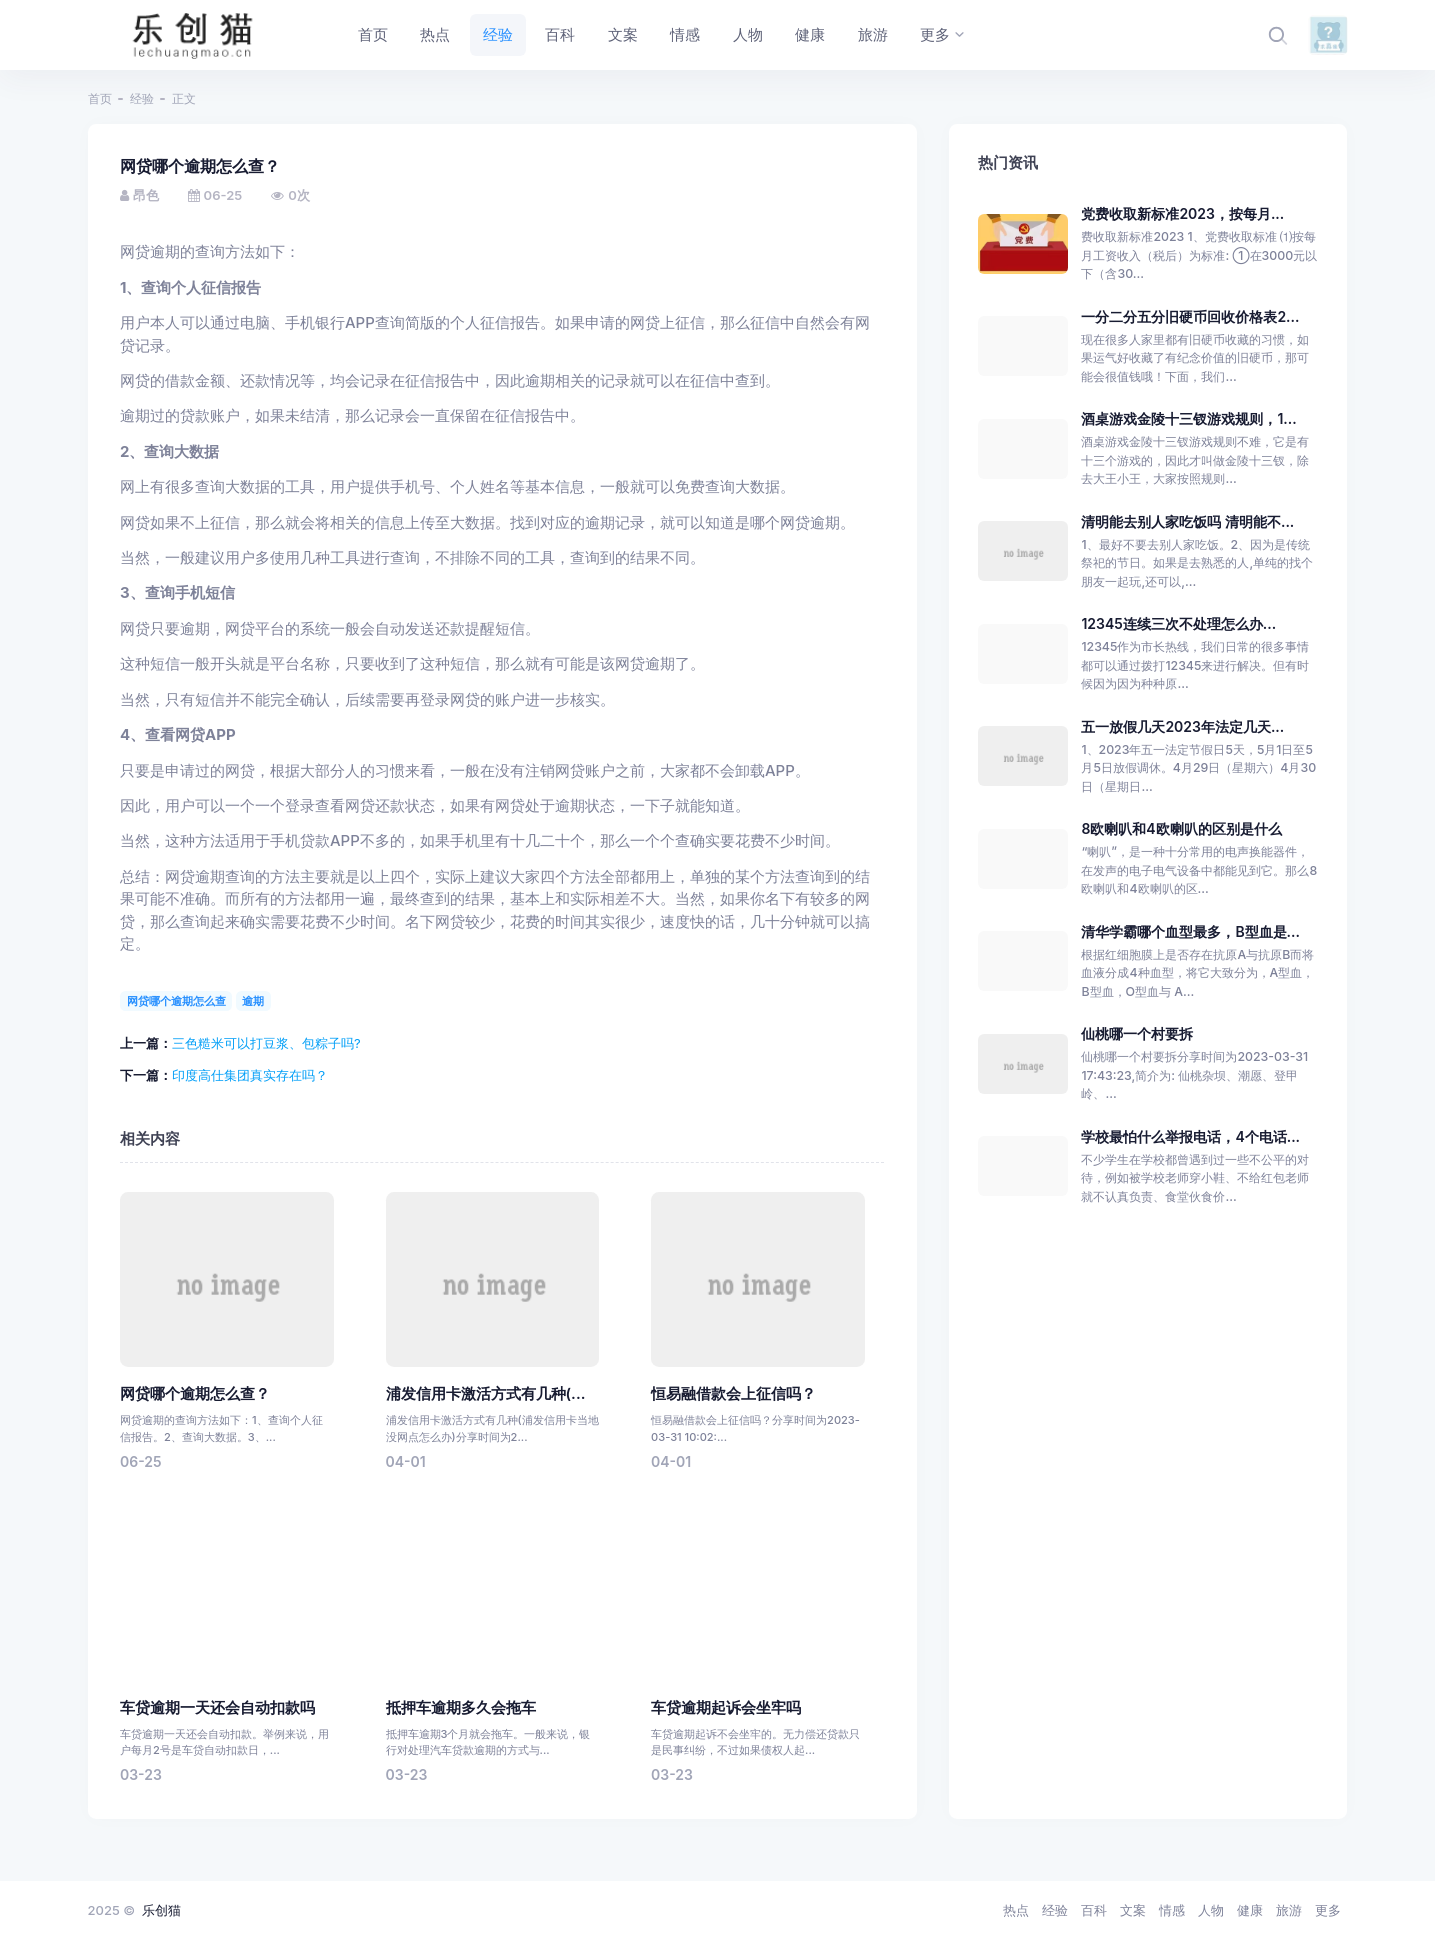 This screenshot has width=1435, height=1941. I want to click on 抵押车逾期多久会拖车, so click(461, 1708).